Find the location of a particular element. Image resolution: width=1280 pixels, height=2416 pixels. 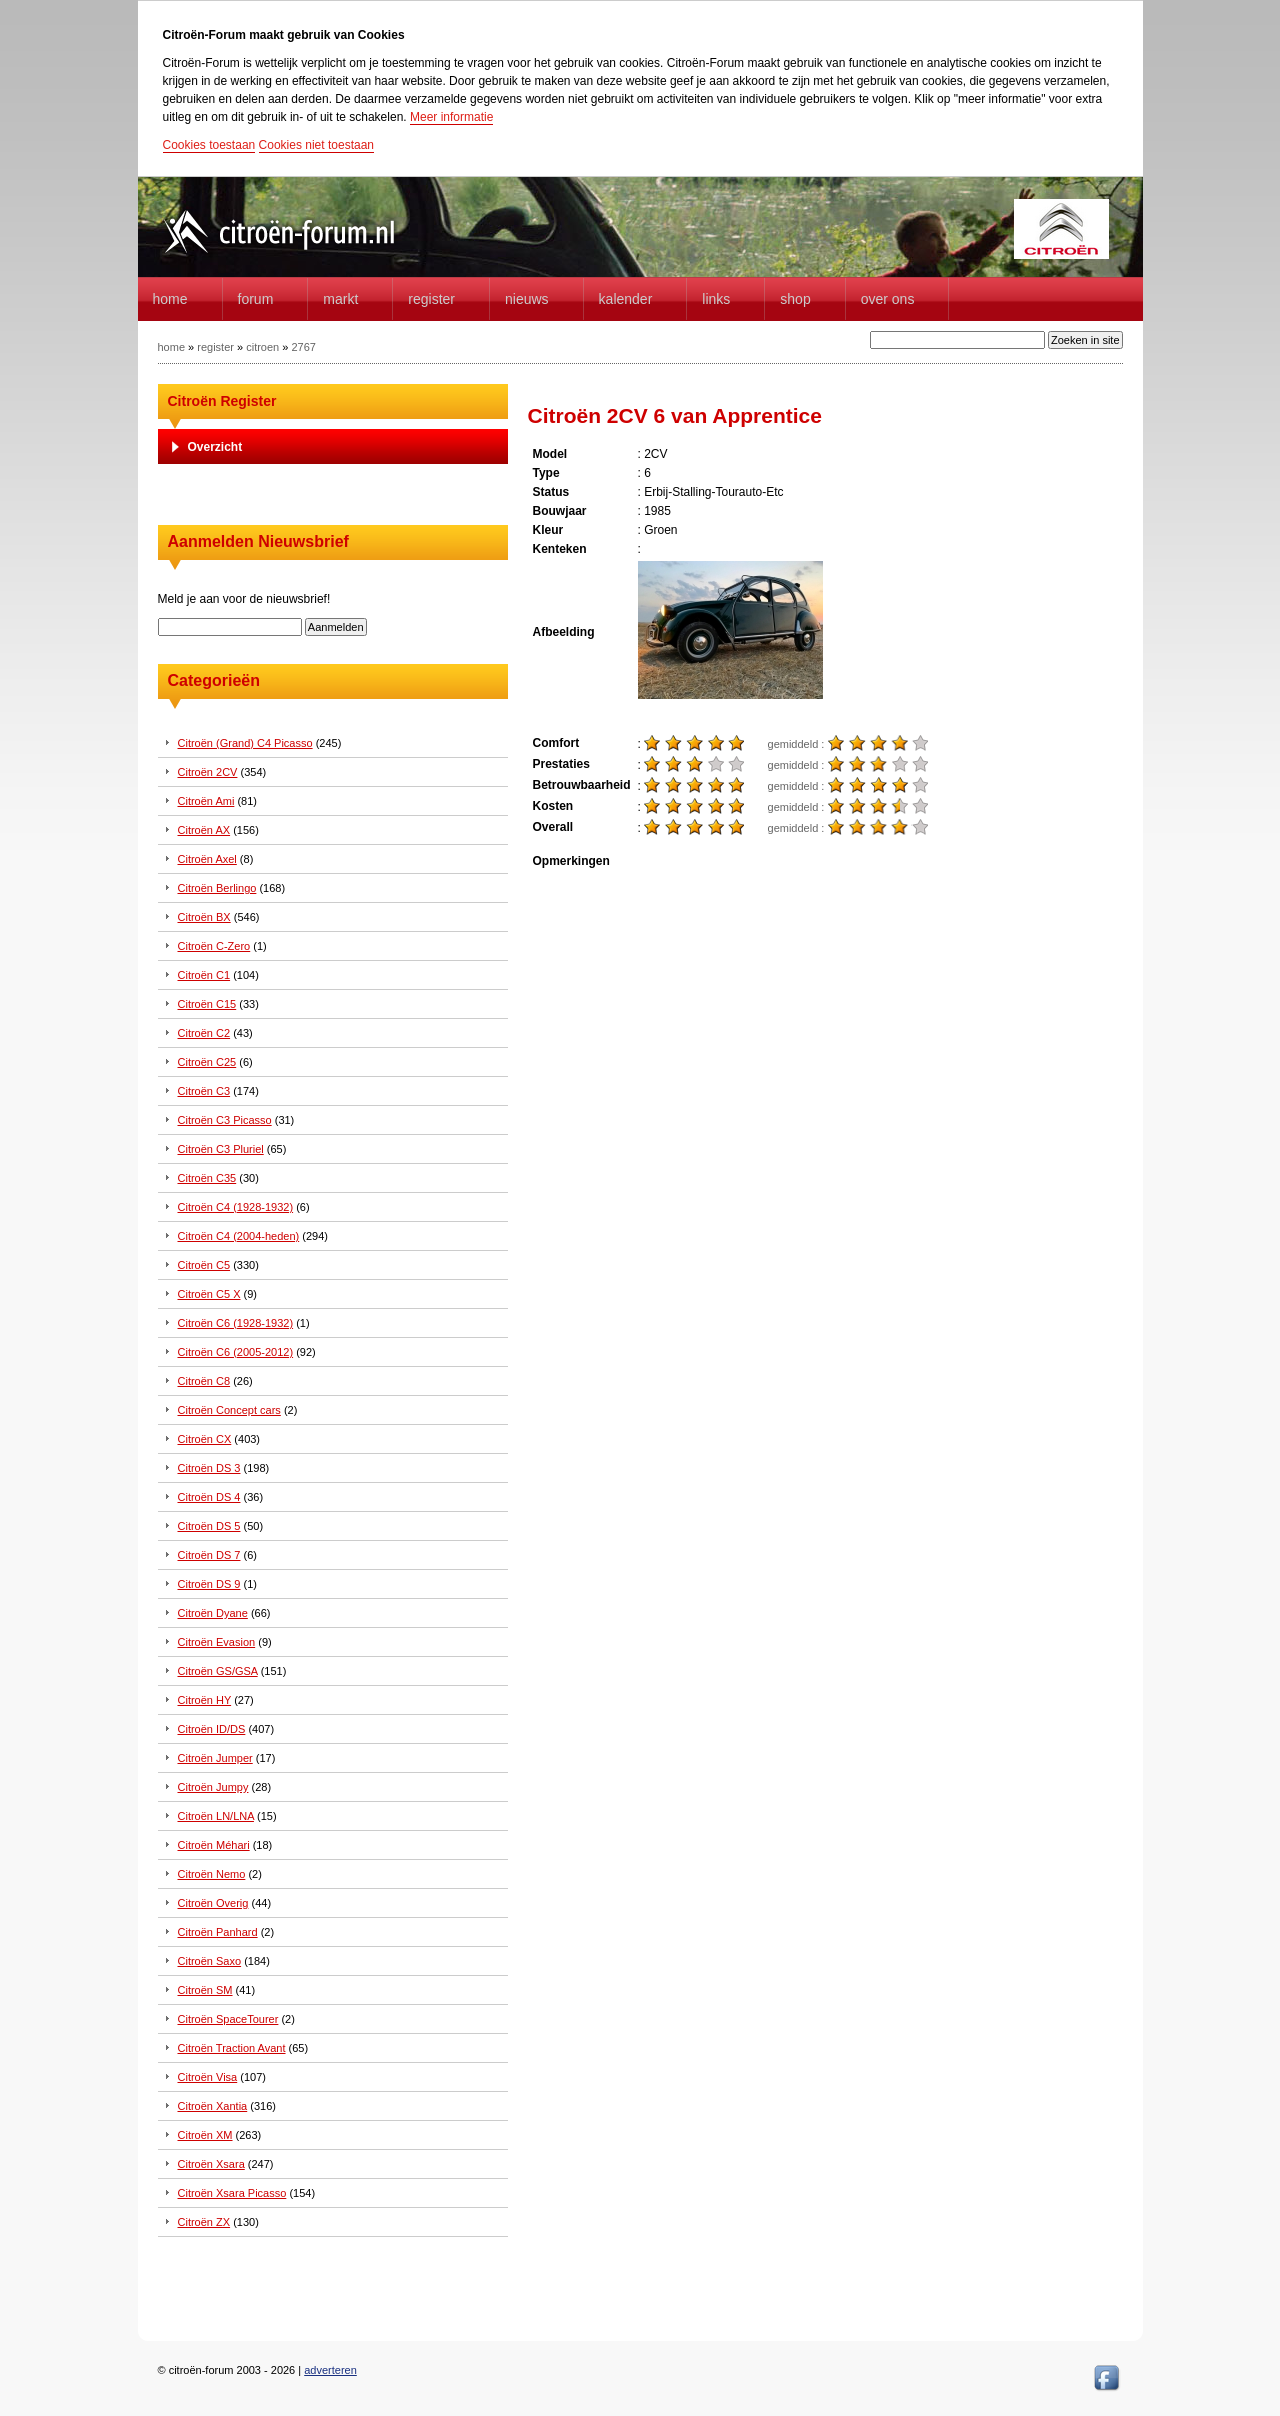

Cookies toestaan is located at coordinates (209, 145).